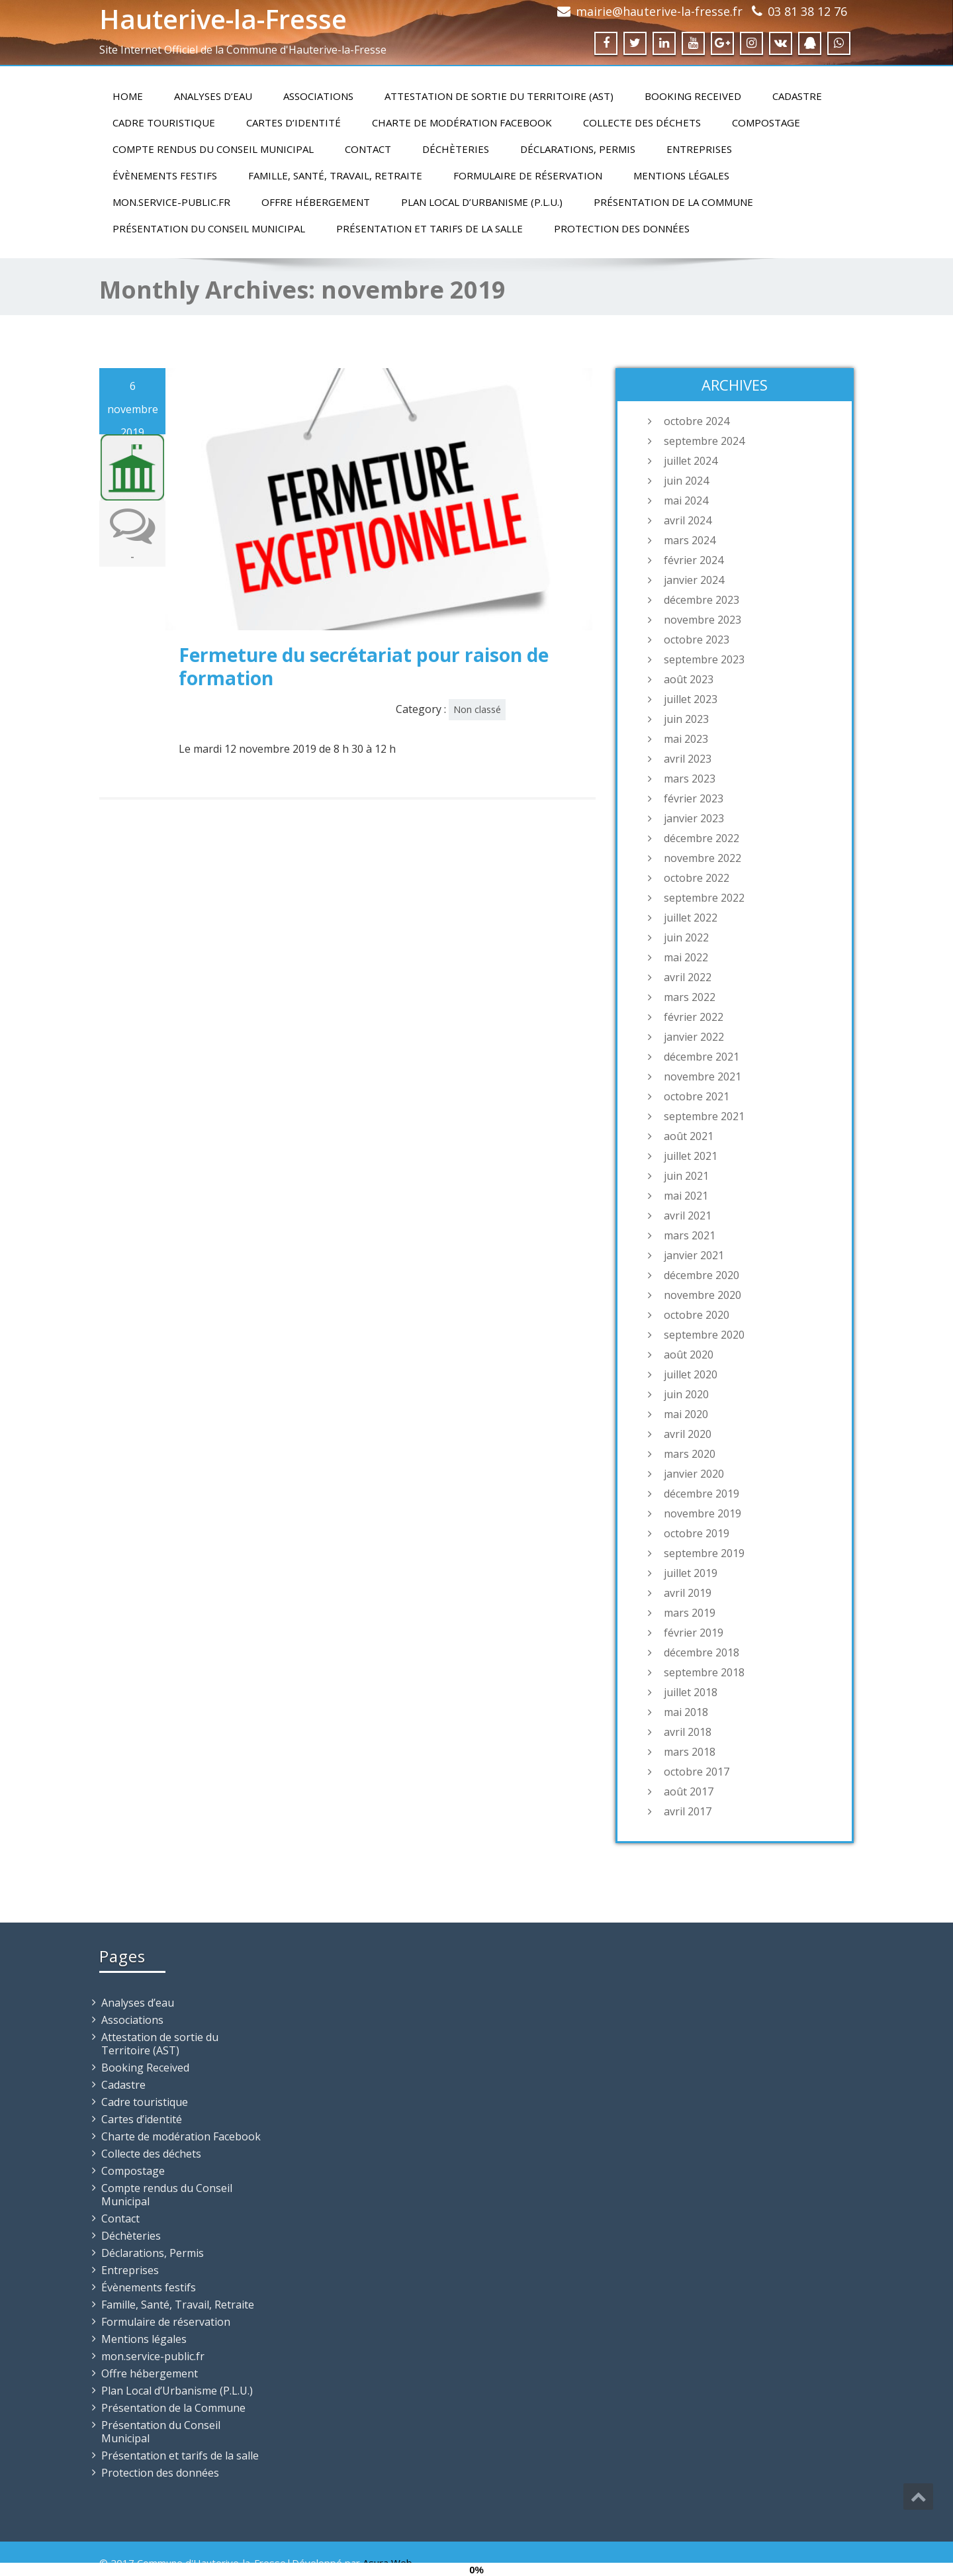 The image size is (953, 2576). Describe the element at coordinates (686, 1195) in the screenshot. I see `mai 2021` at that location.